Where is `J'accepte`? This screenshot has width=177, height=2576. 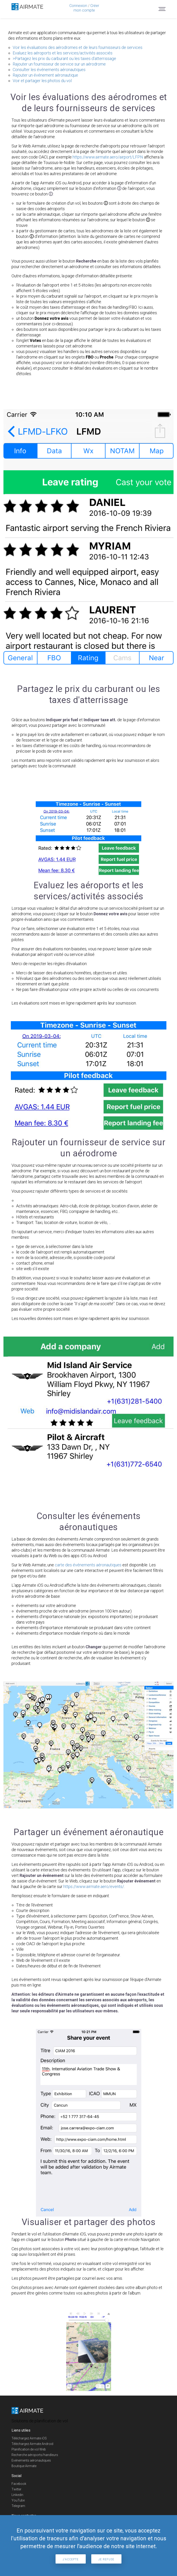
J'accepte is located at coordinates (71, 2559).